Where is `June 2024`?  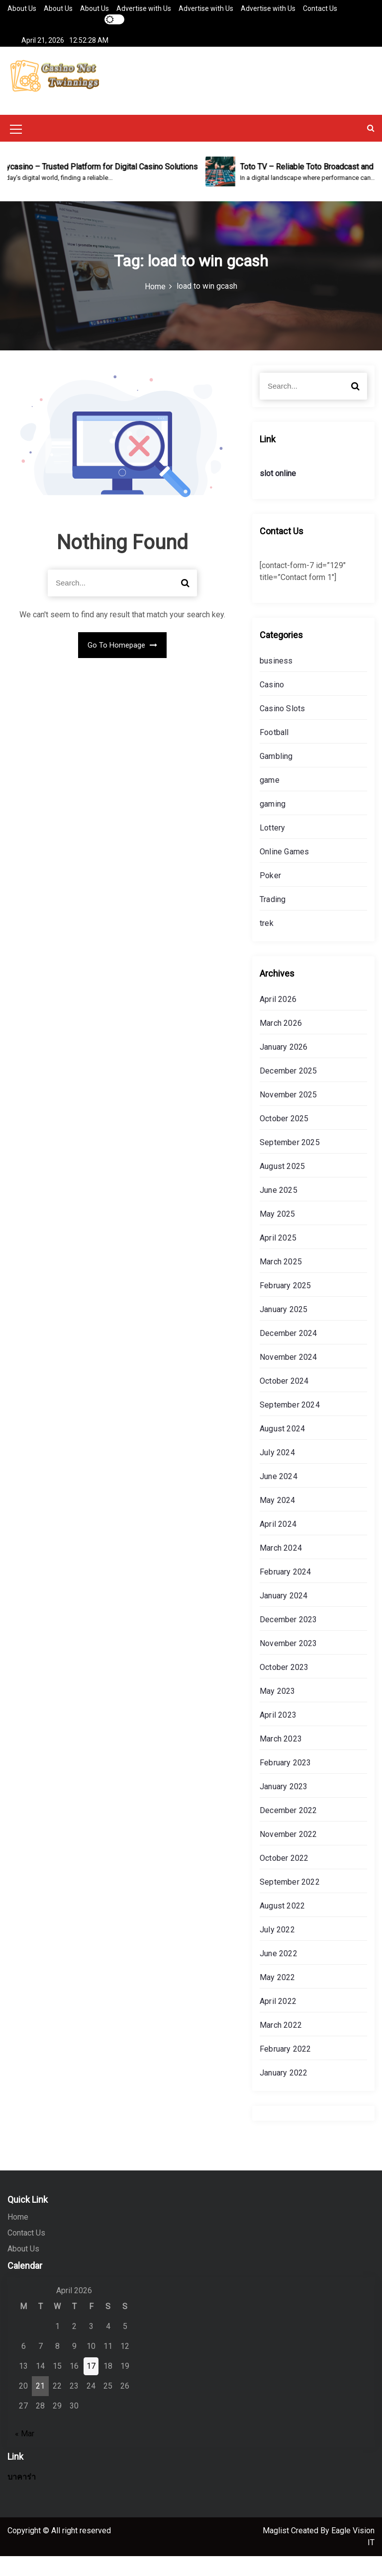 June 2024 is located at coordinates (278, 1496).